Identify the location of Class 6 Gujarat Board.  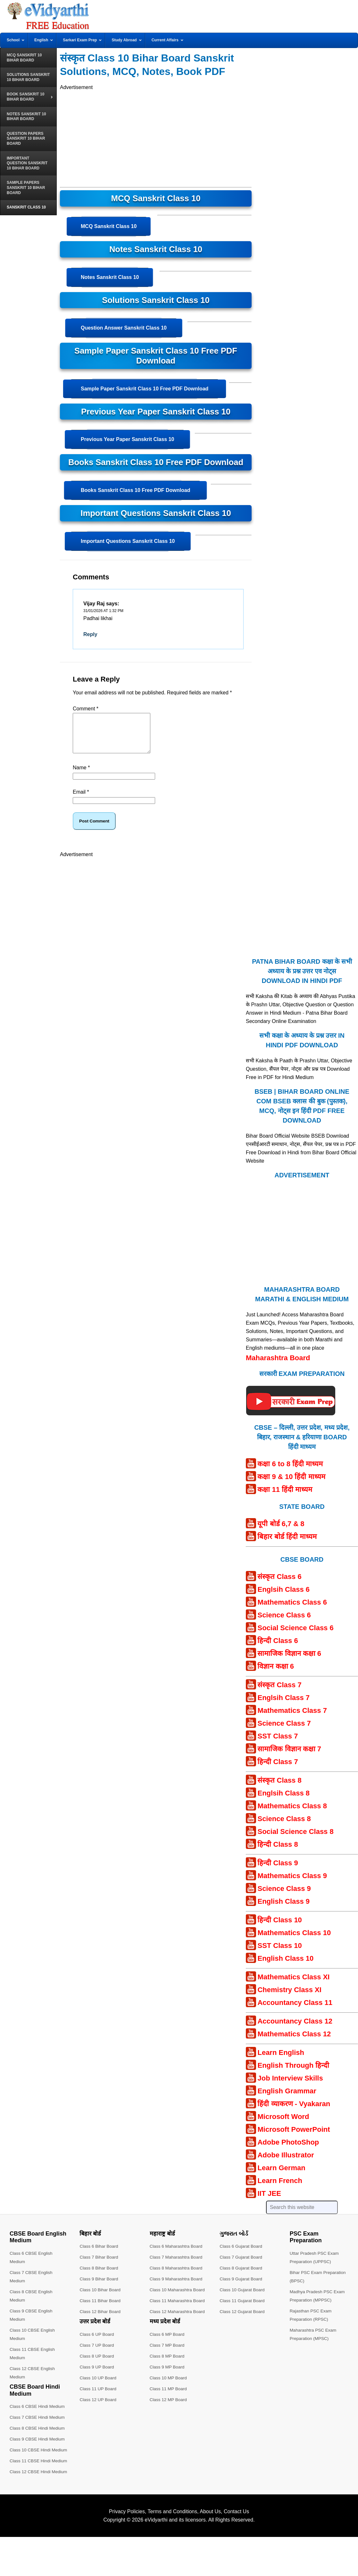
(242, 2253).